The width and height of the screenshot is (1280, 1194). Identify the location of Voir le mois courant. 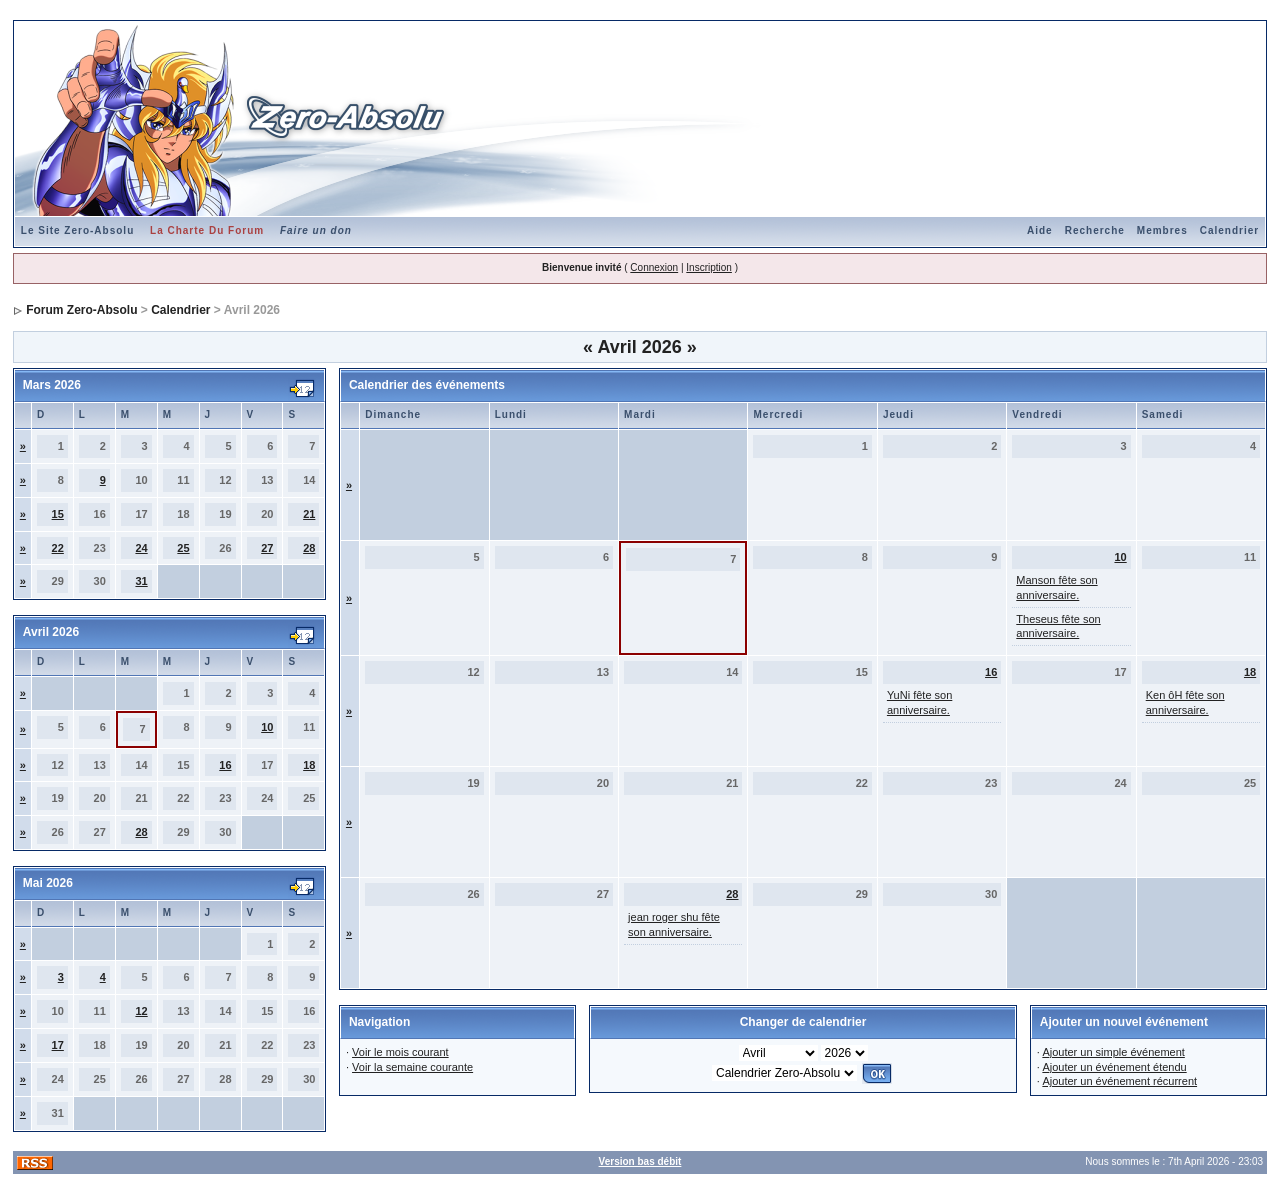
(400, 1052).